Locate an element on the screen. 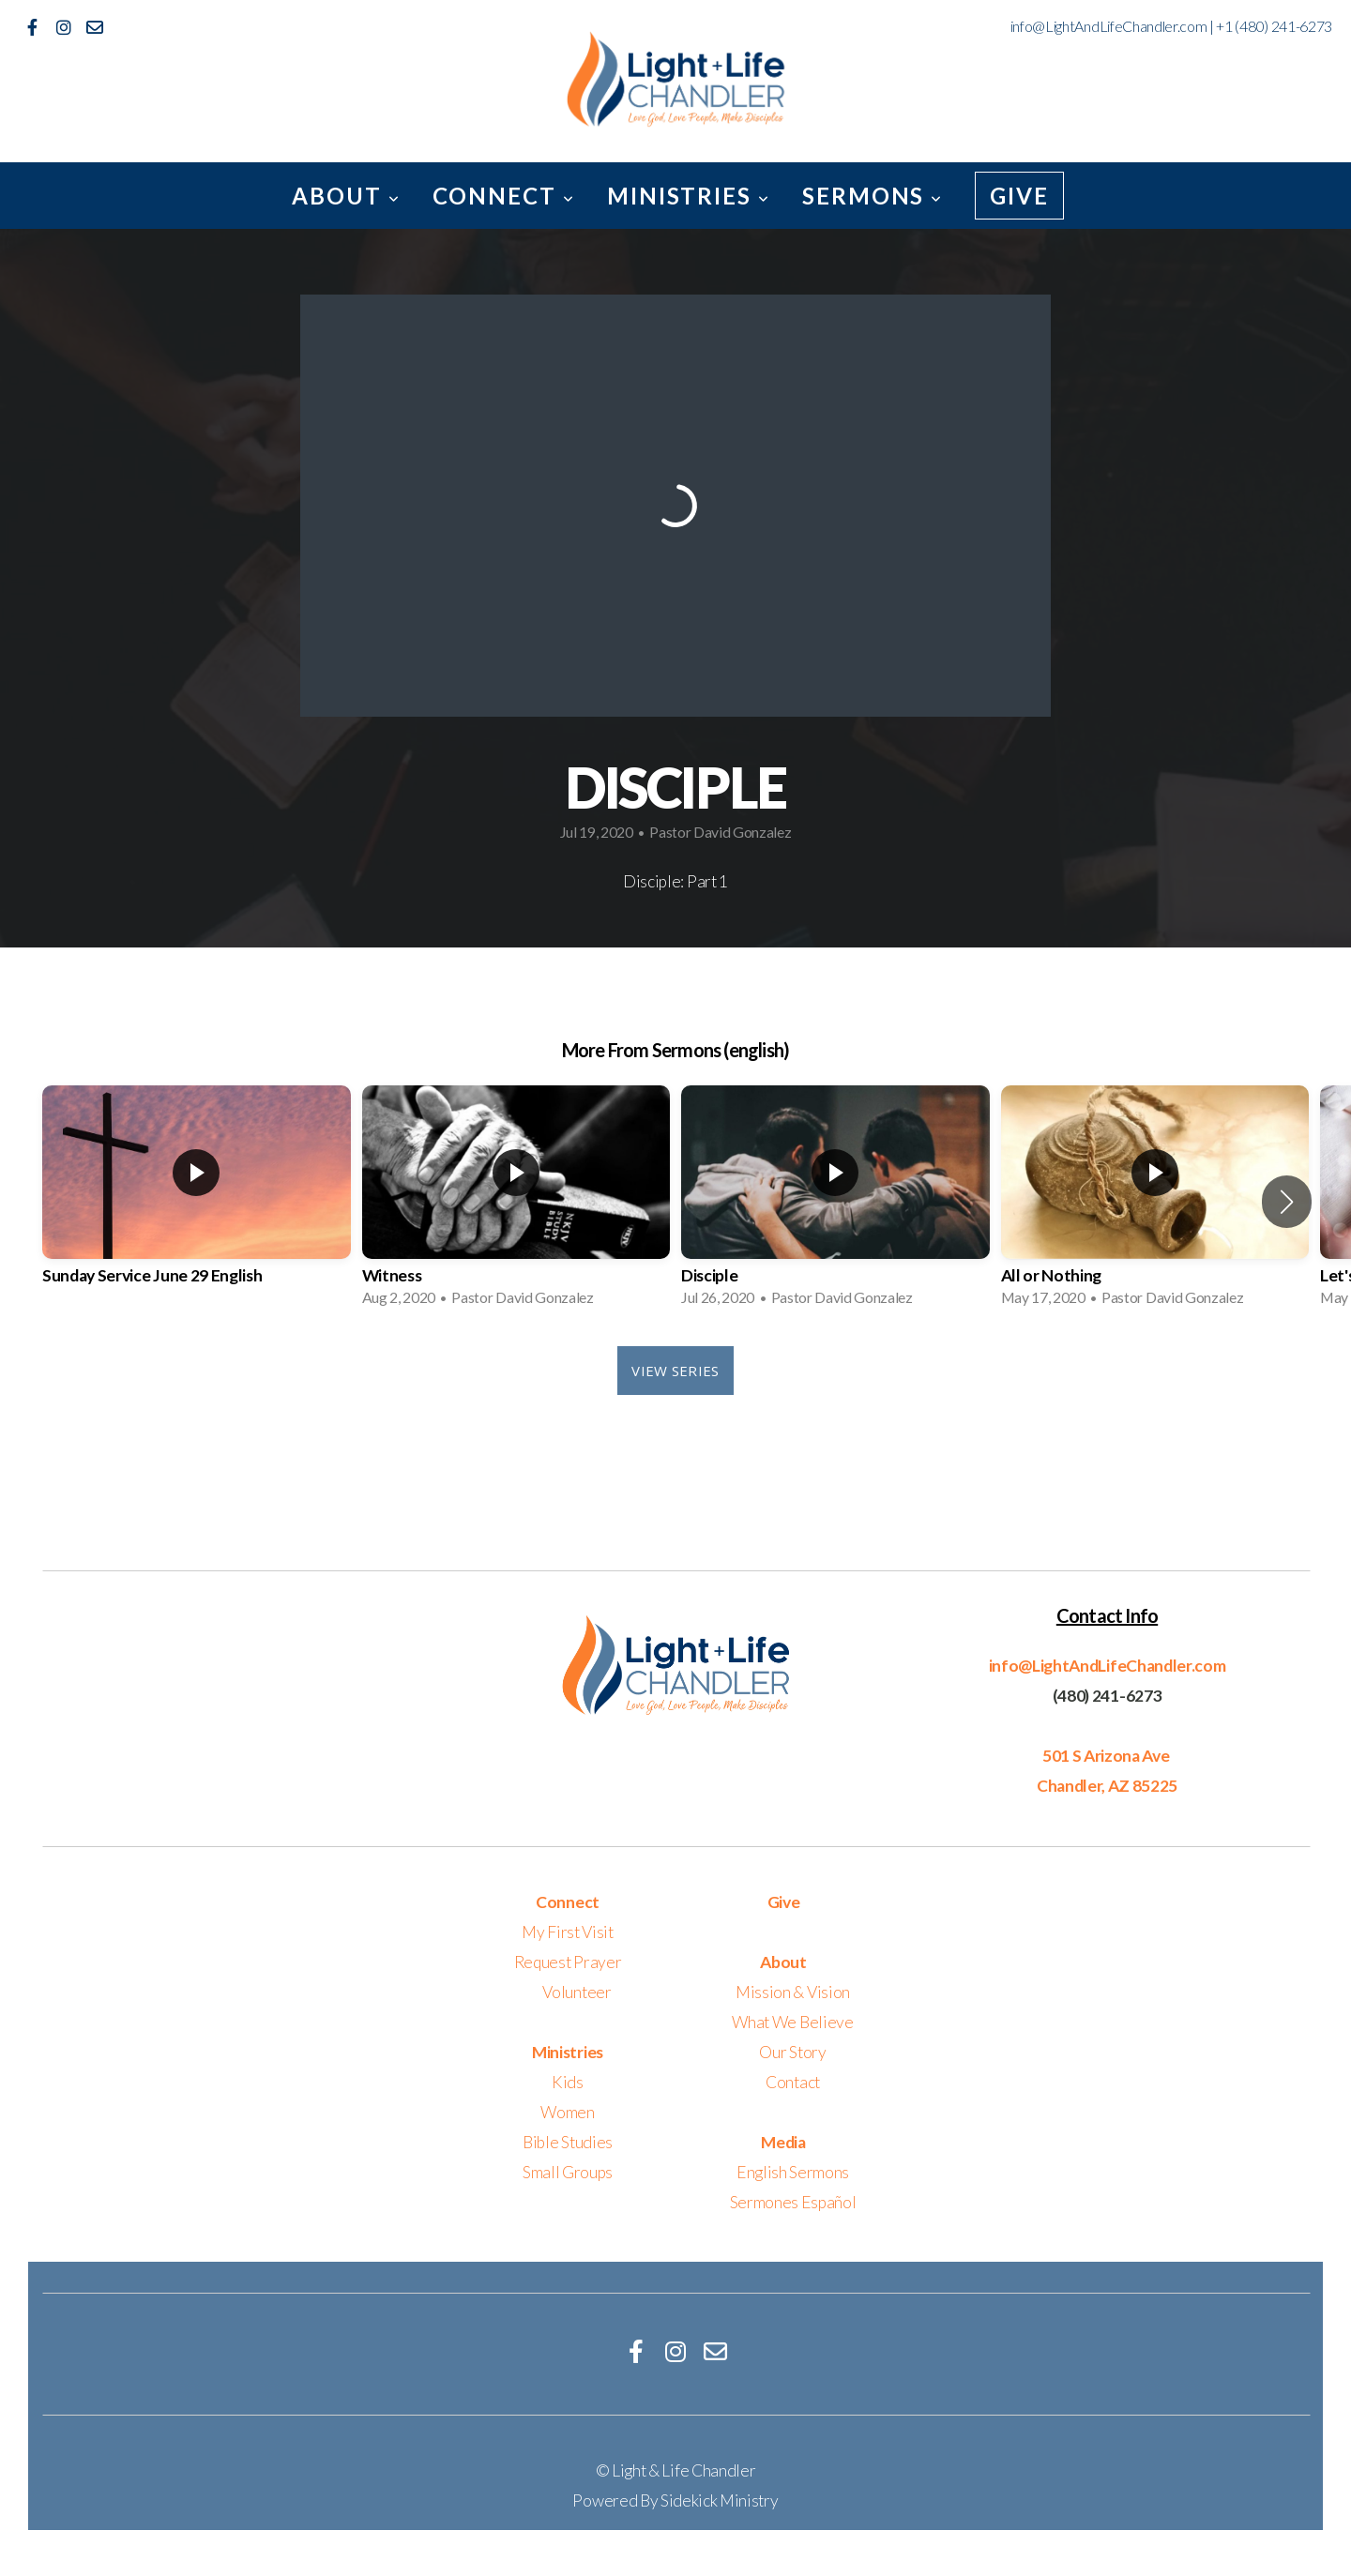 The image size is (1351, 2576). Contact is located at coordinates (793, 2082).